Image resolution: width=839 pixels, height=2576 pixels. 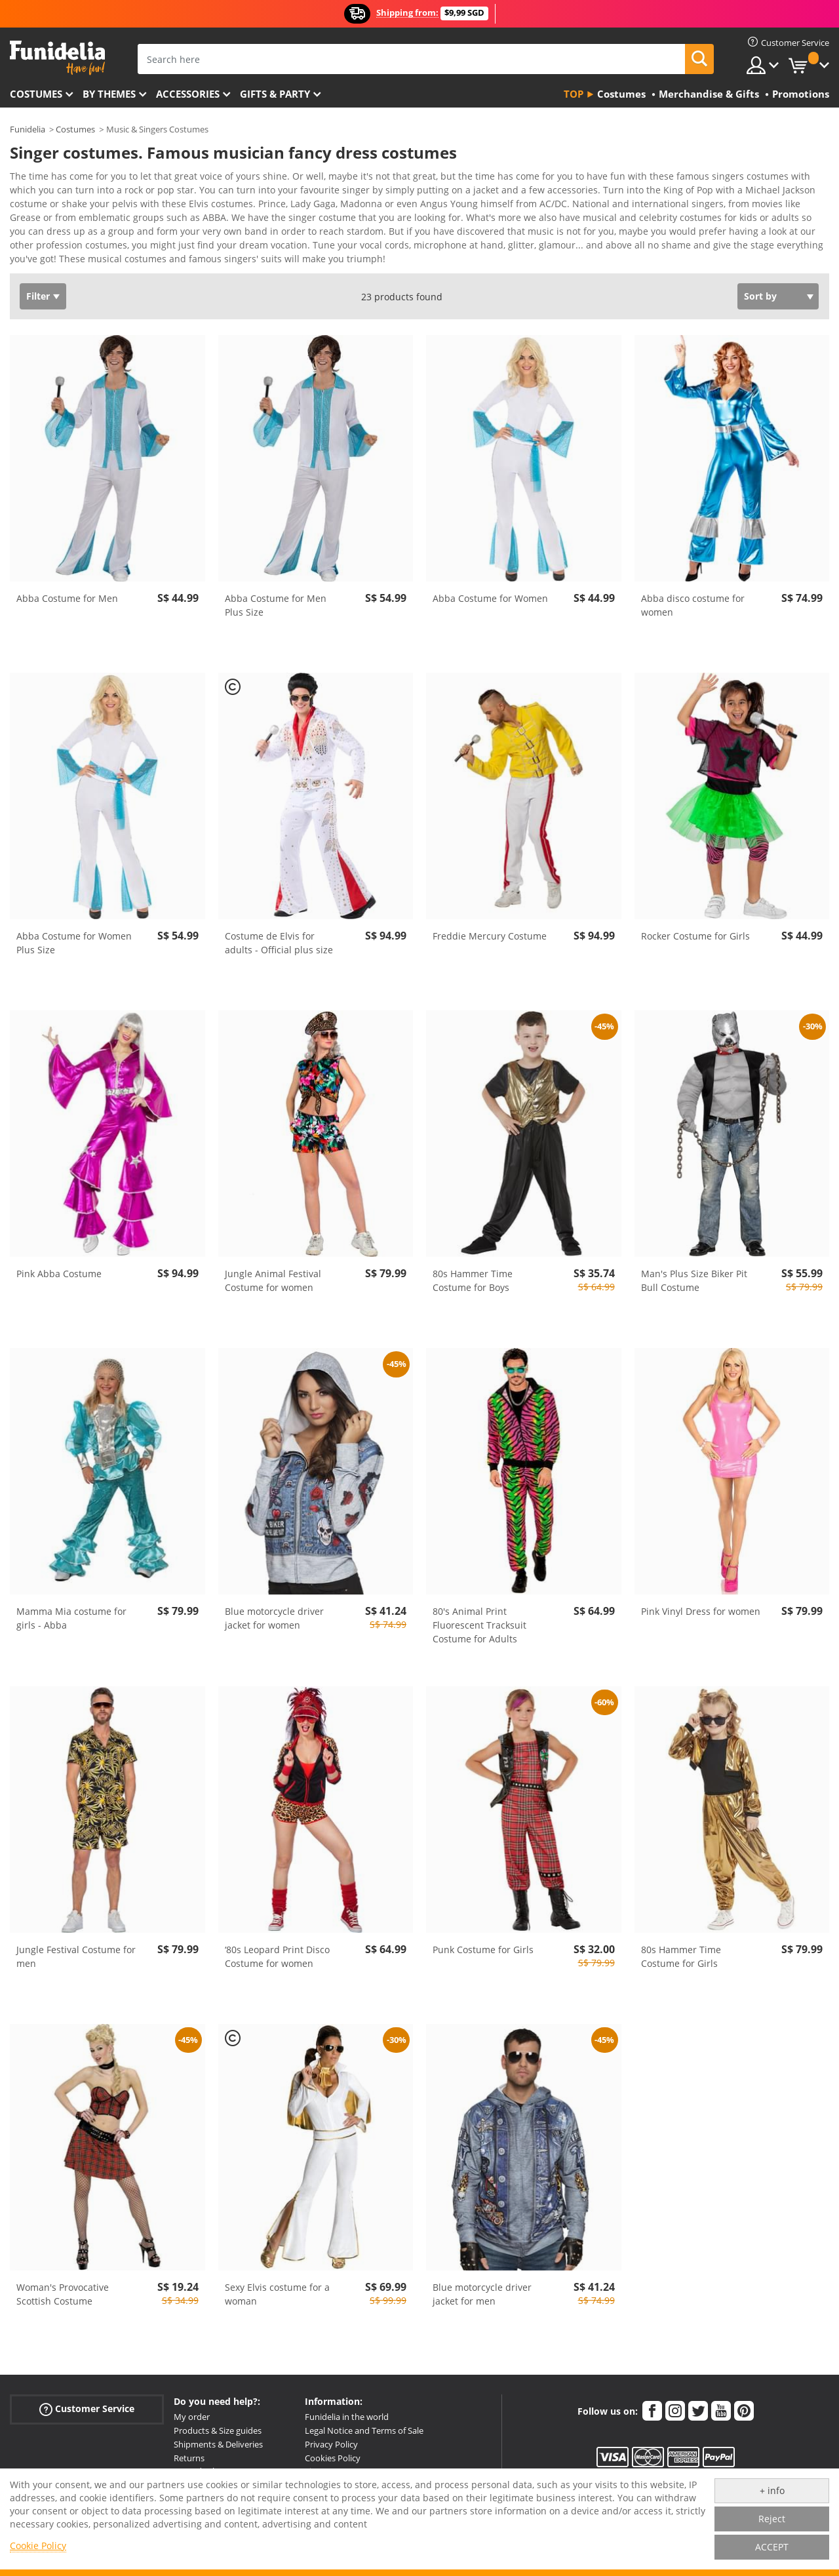 I want to click on Pink Abba Costume, so click(x=59, y=1264).